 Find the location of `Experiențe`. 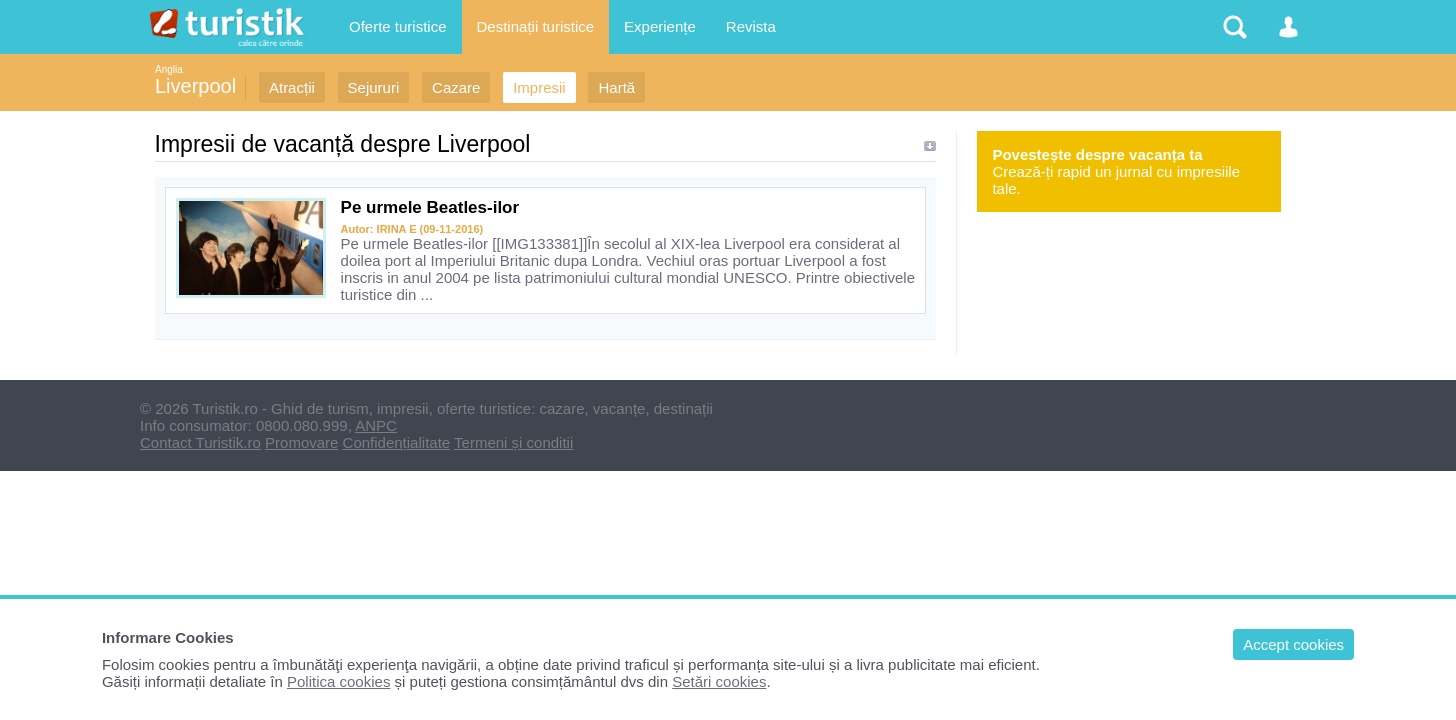

Experiențe is located at coordinates (660, 26).